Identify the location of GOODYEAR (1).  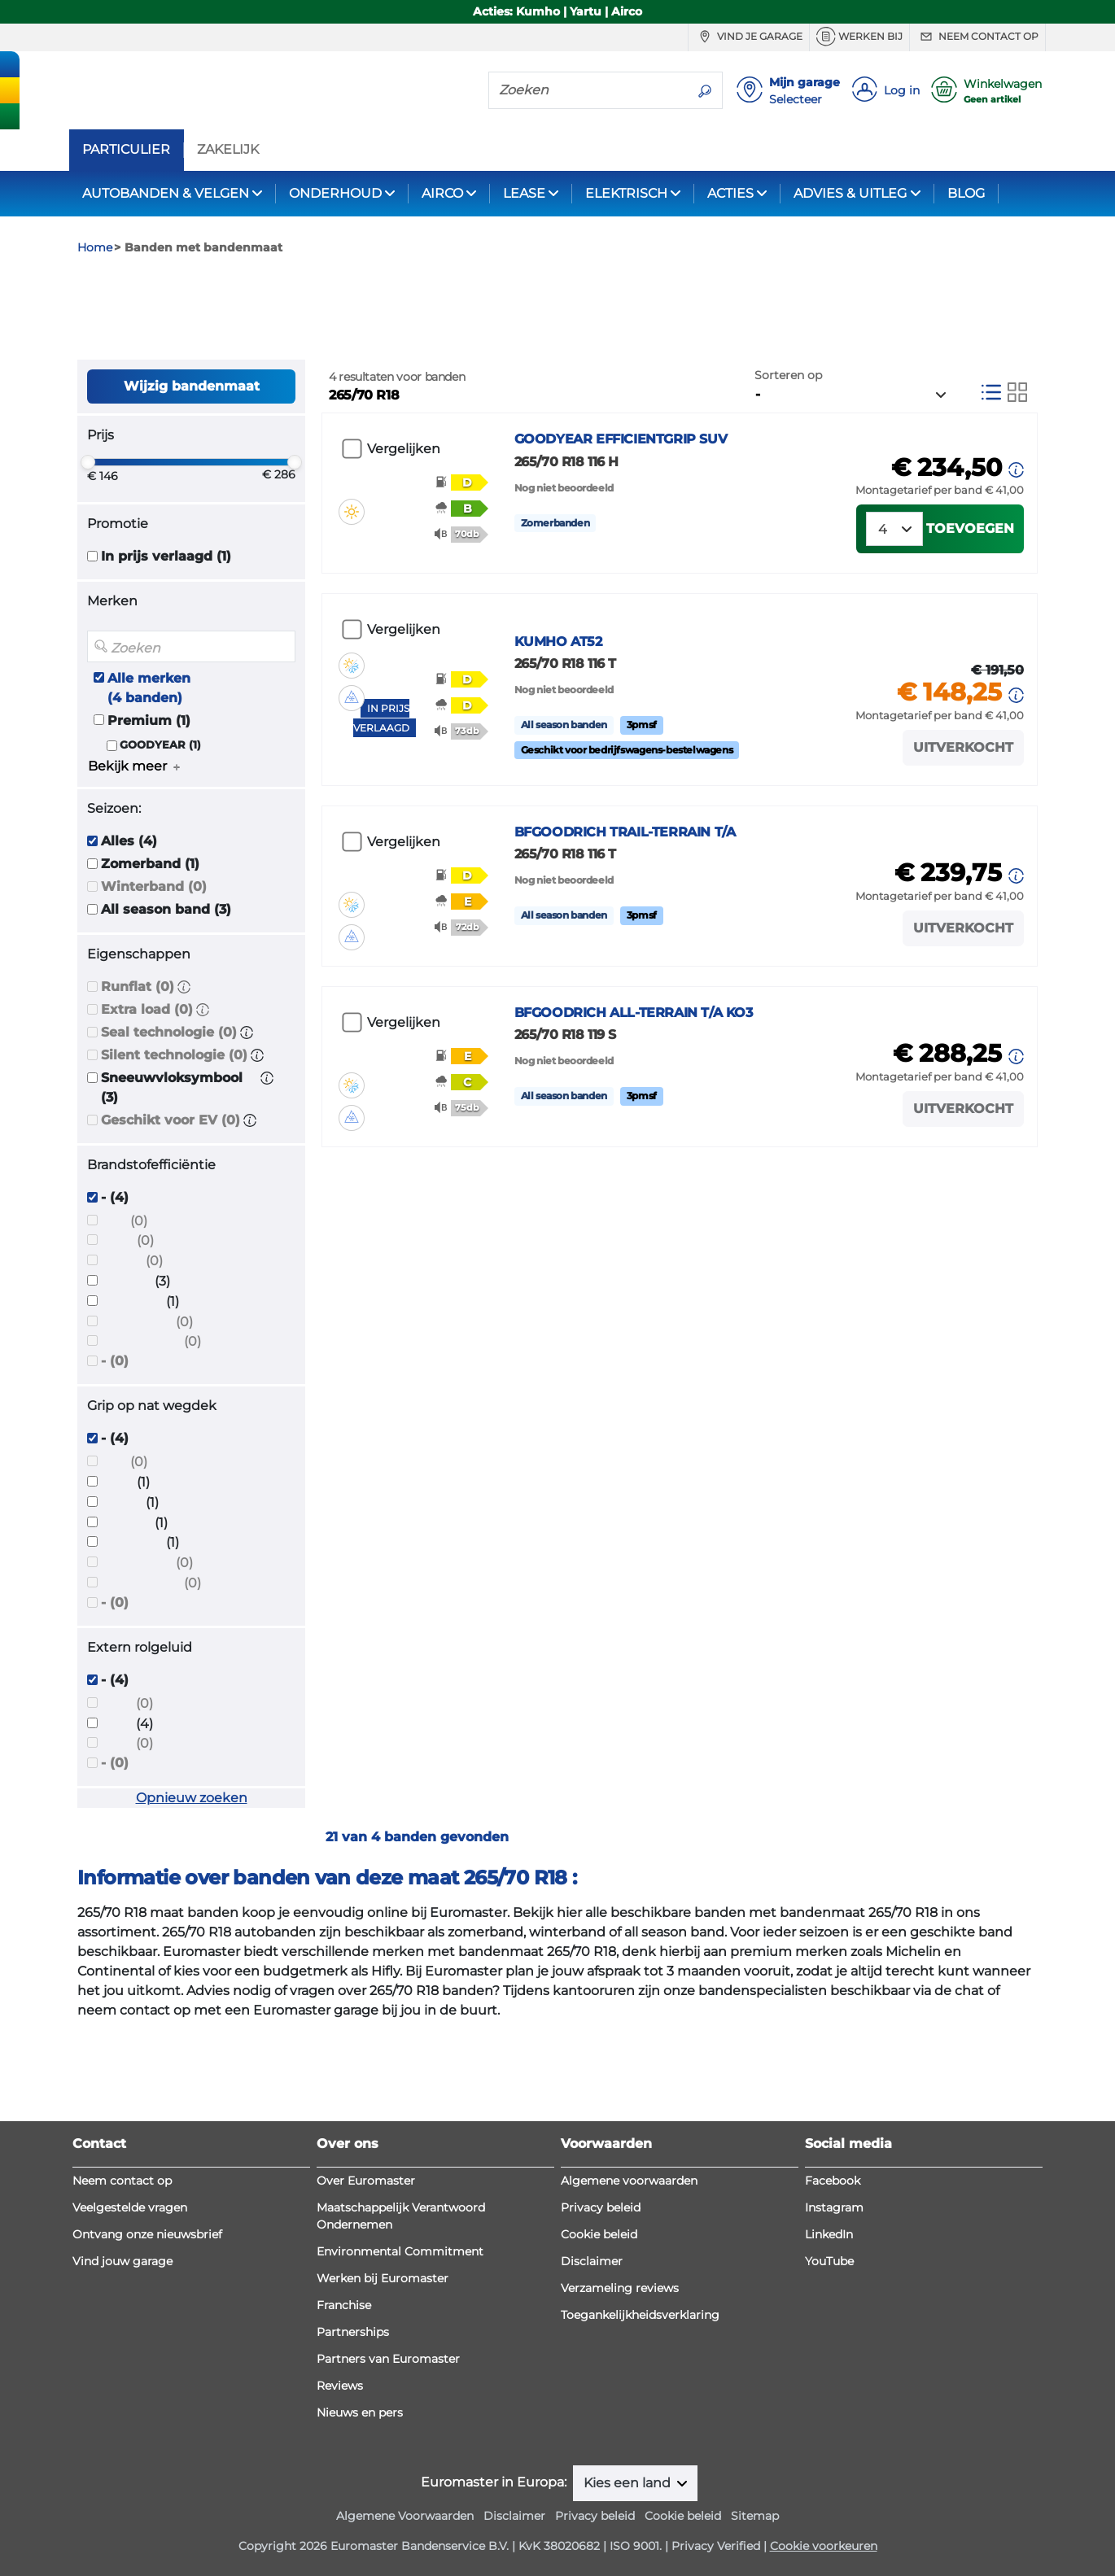
(160, 832).